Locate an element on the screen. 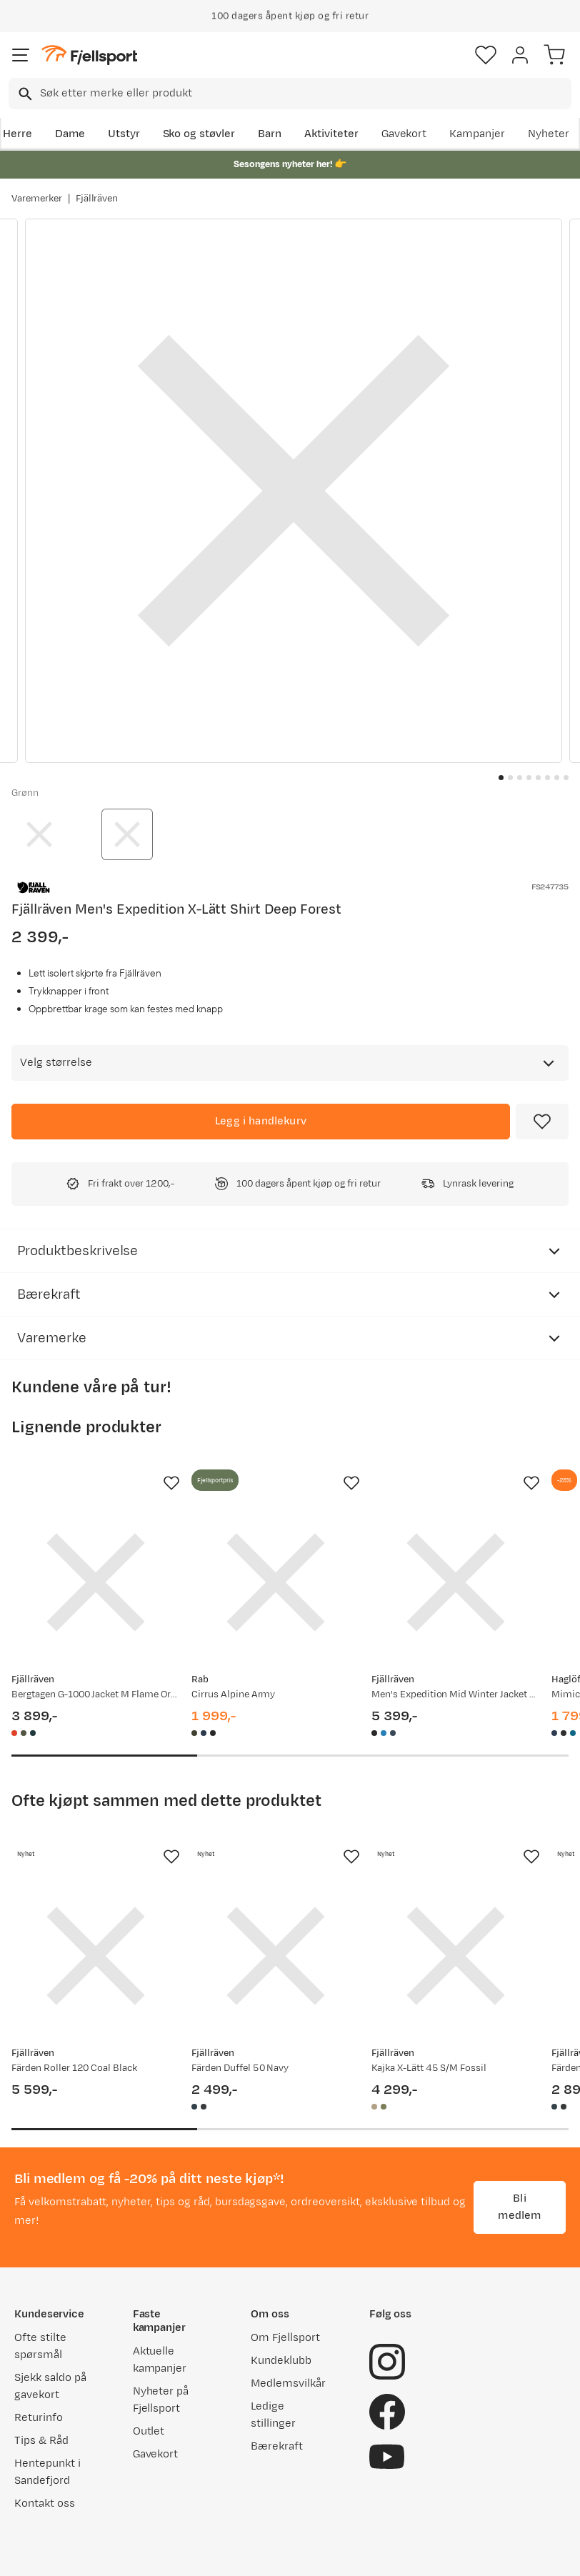 The image size is (580, 2576). Returinfo is located at coordinates (38, 2417).